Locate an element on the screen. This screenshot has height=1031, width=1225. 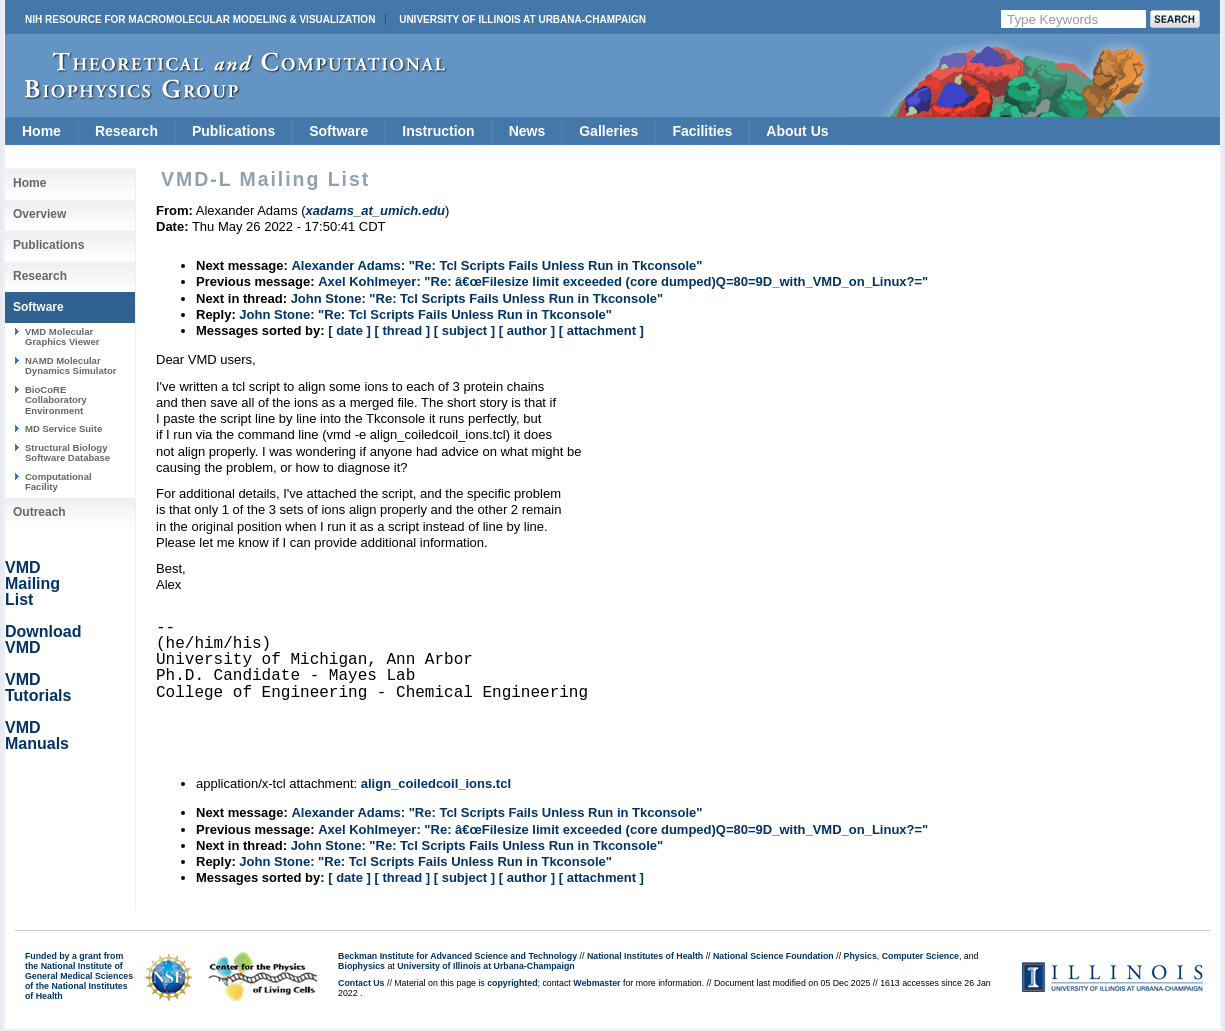
Outreach is located at coordinates (39, 512).